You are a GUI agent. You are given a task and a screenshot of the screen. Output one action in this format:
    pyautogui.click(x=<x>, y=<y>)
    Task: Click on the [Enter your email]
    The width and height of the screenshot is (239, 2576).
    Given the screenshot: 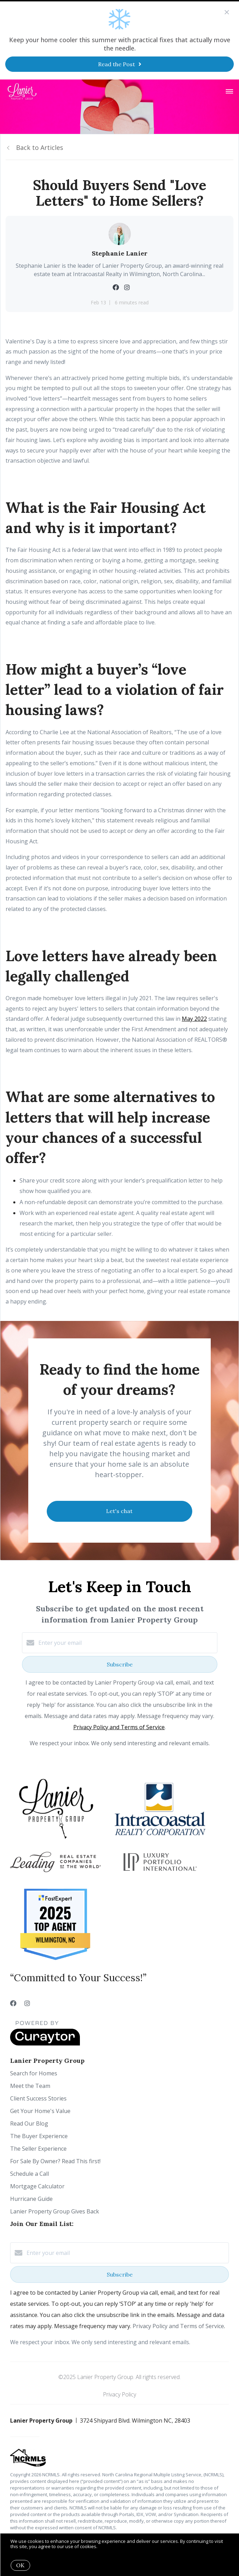 What is the action you would take?
    pyautogui.click(x=126, y=1643)
    